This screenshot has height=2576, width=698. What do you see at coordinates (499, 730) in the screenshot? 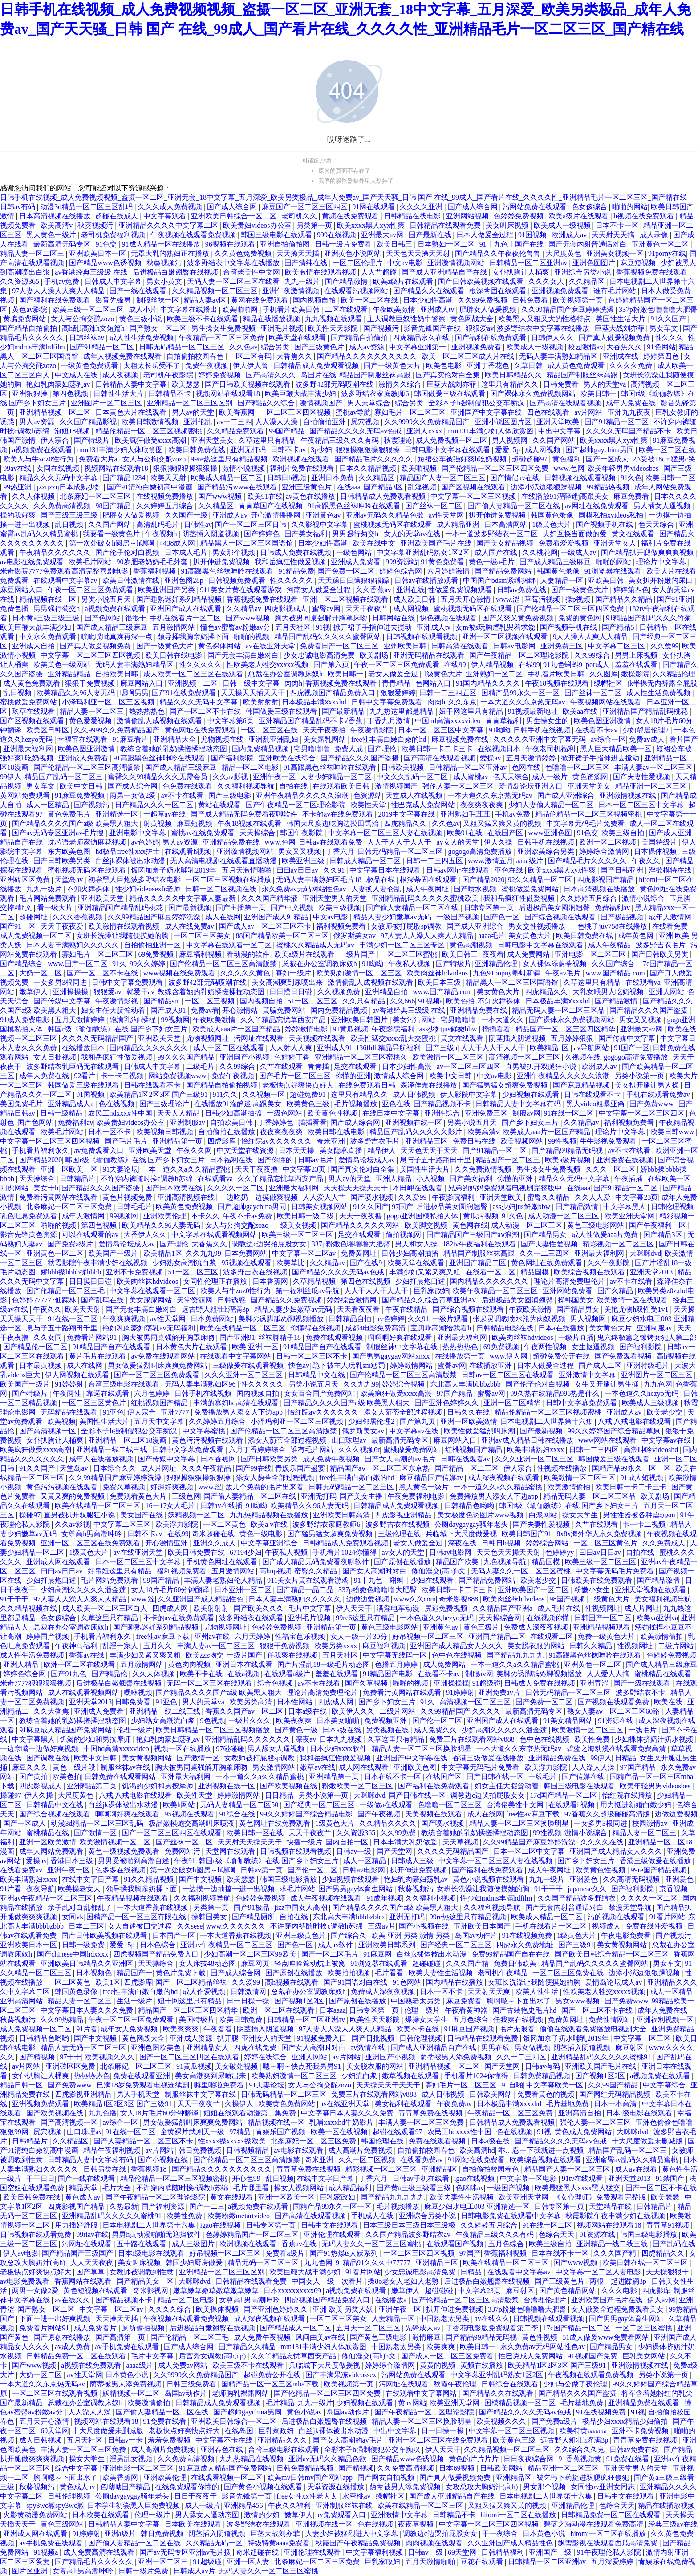
I see `91呦呦` at bounding box center [499, 730].